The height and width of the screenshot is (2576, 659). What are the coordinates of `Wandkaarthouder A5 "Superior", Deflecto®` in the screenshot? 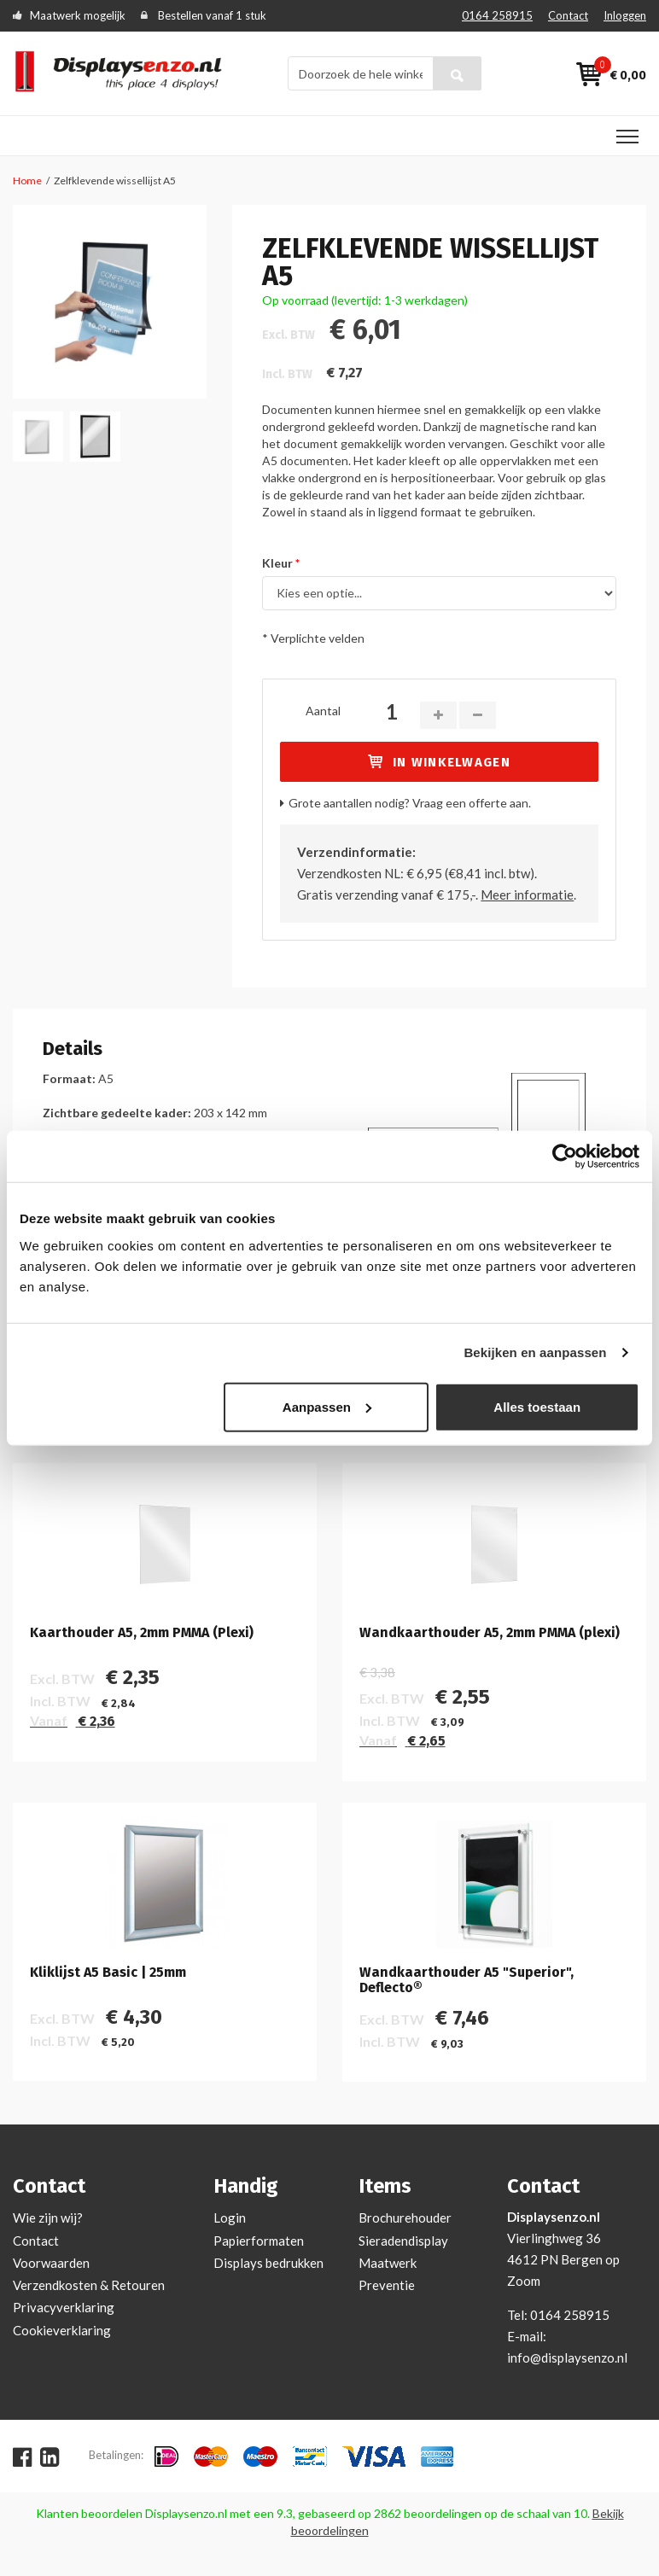 It's located at (466, 1980).